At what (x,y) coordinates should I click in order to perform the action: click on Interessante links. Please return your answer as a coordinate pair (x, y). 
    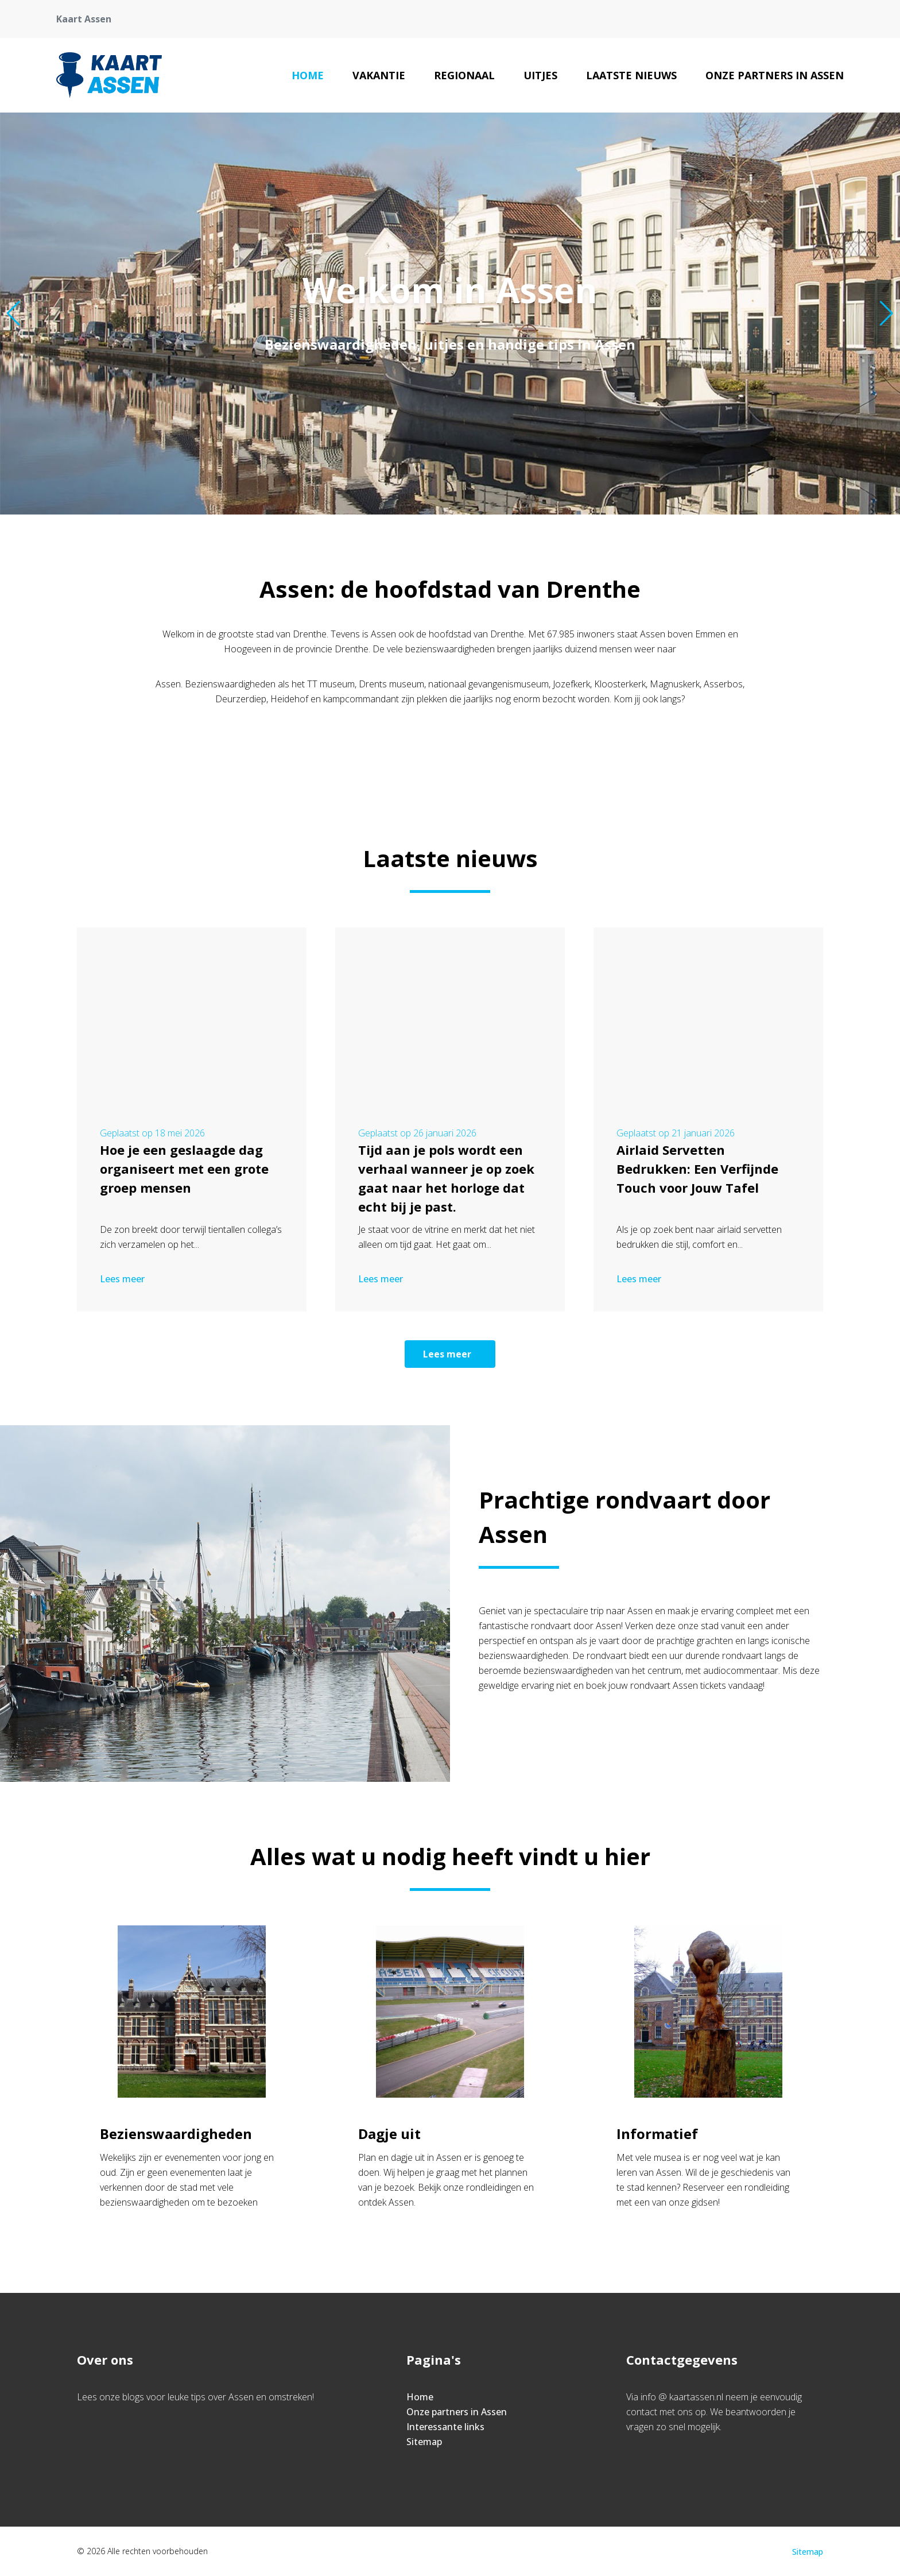
    Looking at the image, I should click on (445, 2426).